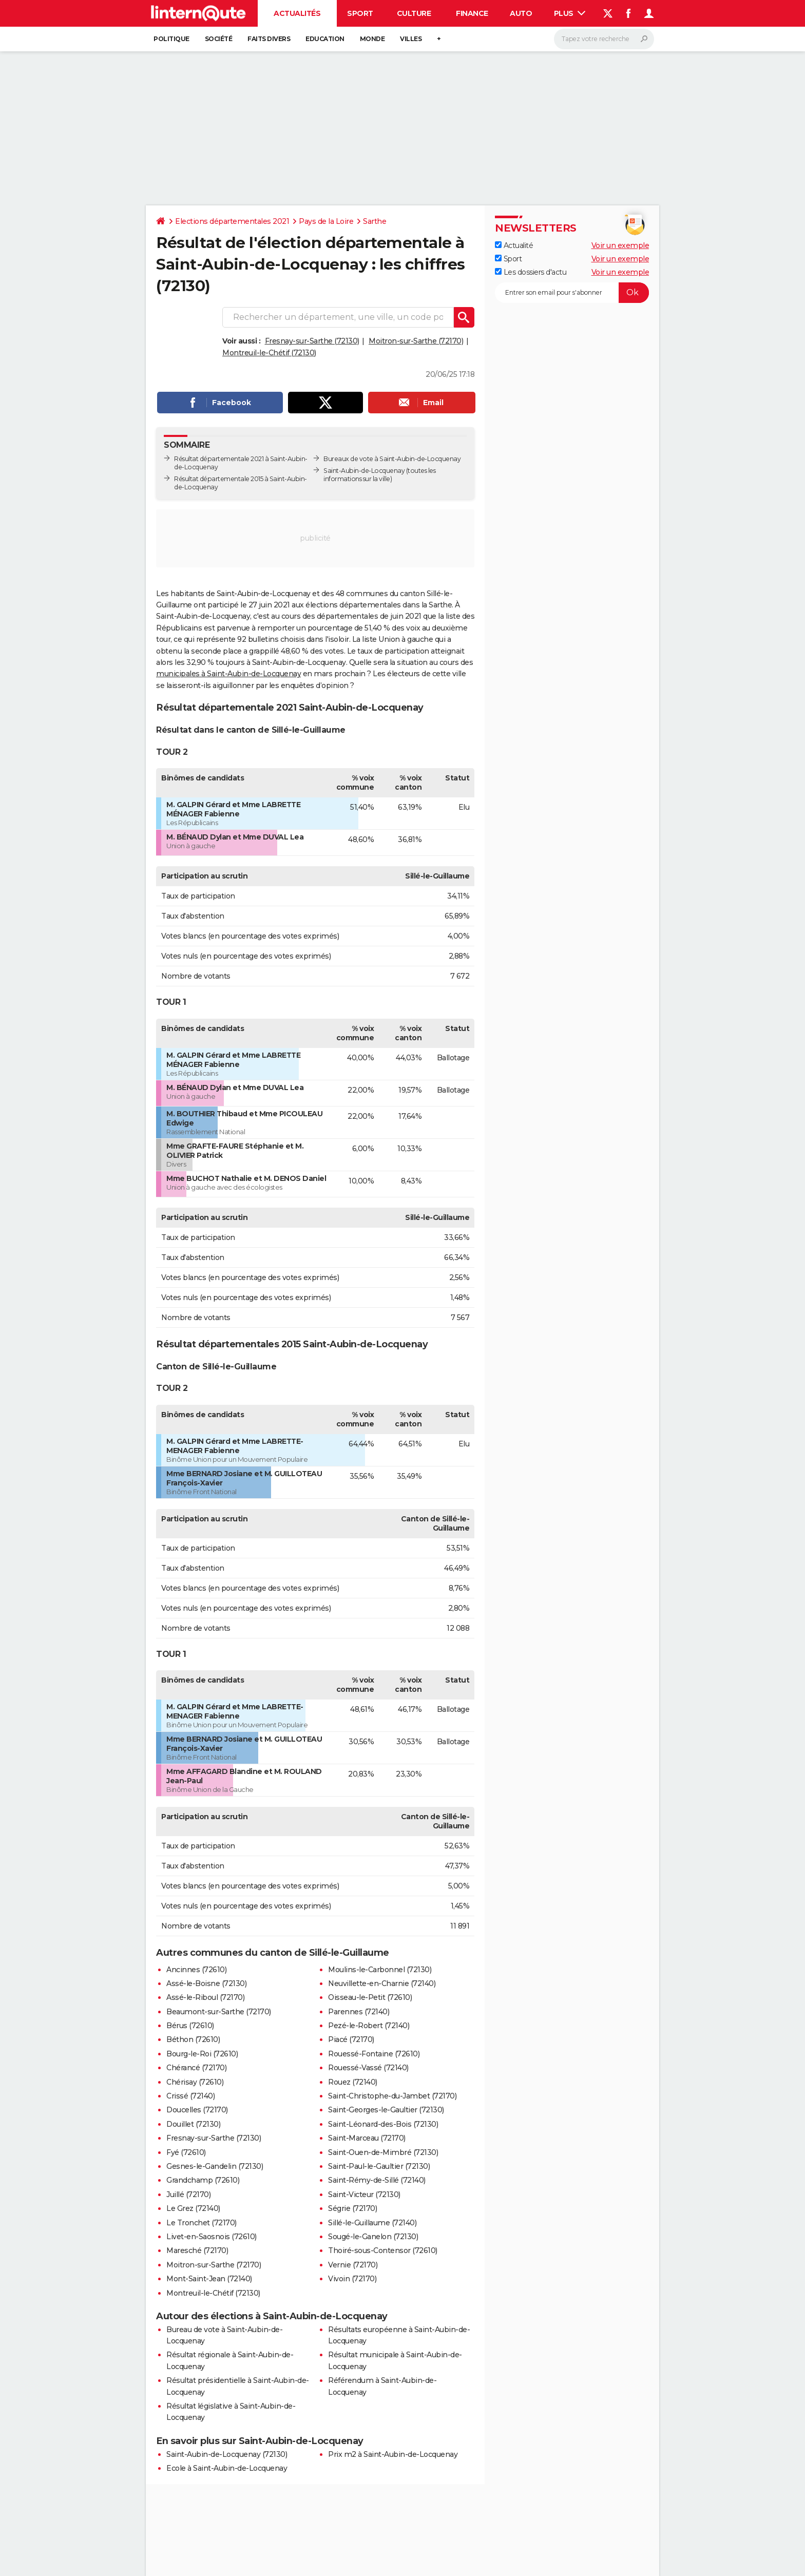  Describe the element at coordinates (193, 2124) in the screenshot. I see `Douillet (72130)` at that location.